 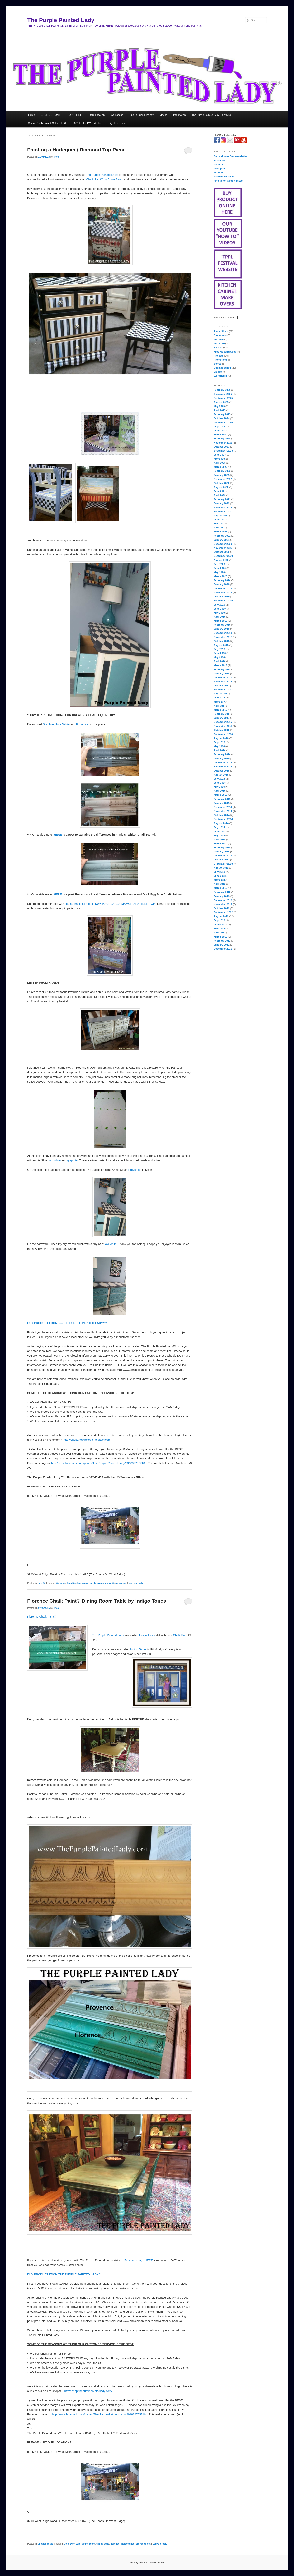 What do you see at coordinates (180, 1635) in the screenshot?
I see `Chalk Paint` at bounding box center [180, 1635].